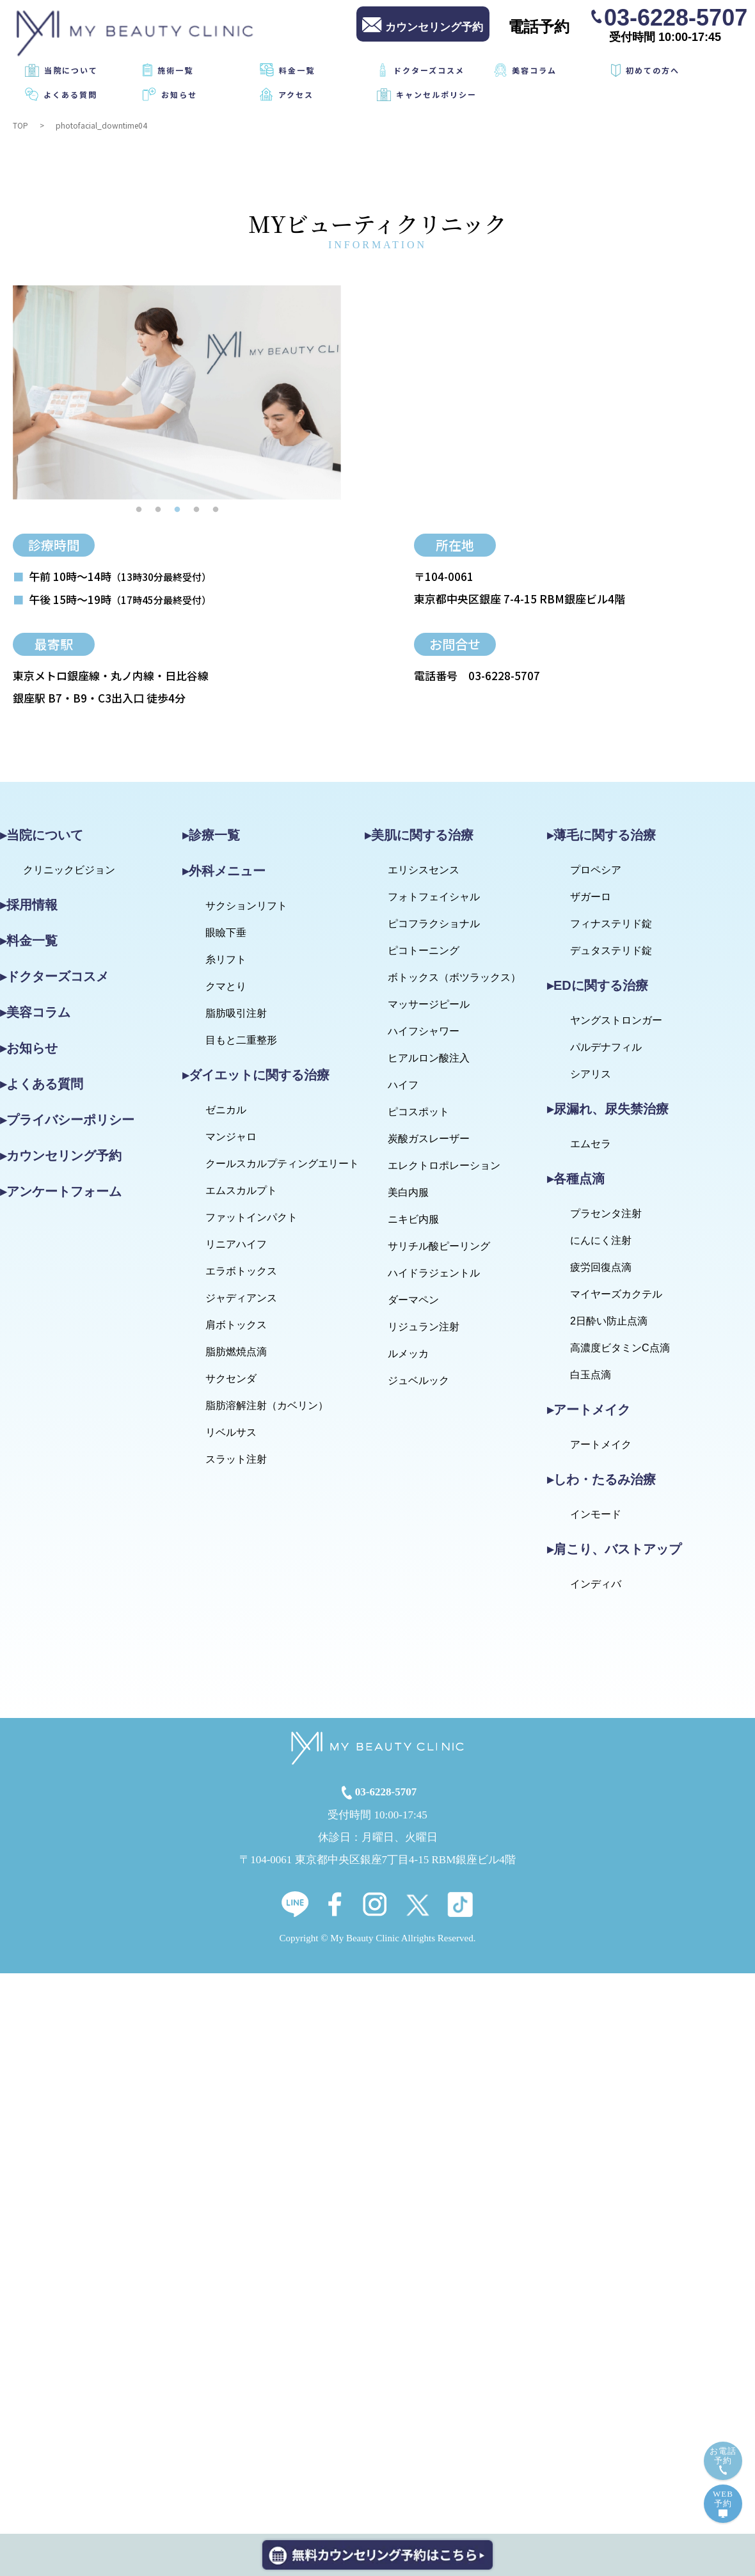 The width and height of the screenshot is (755, 2576). What do you see at coordinates (616, 1294) in the screenshot?
I see `マイヤーズカクテル` at bounding box center [616, 1294].